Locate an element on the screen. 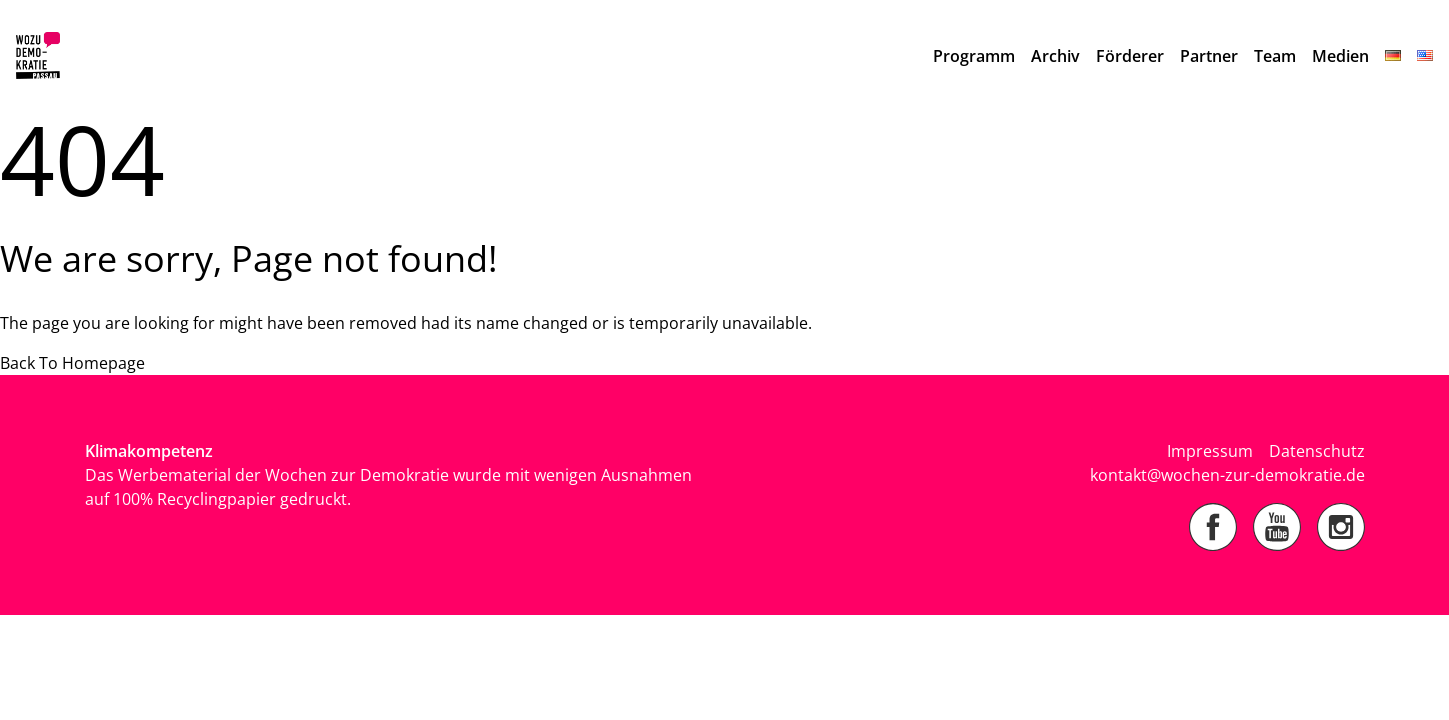  Medien is located at coordinates (1340, 56).